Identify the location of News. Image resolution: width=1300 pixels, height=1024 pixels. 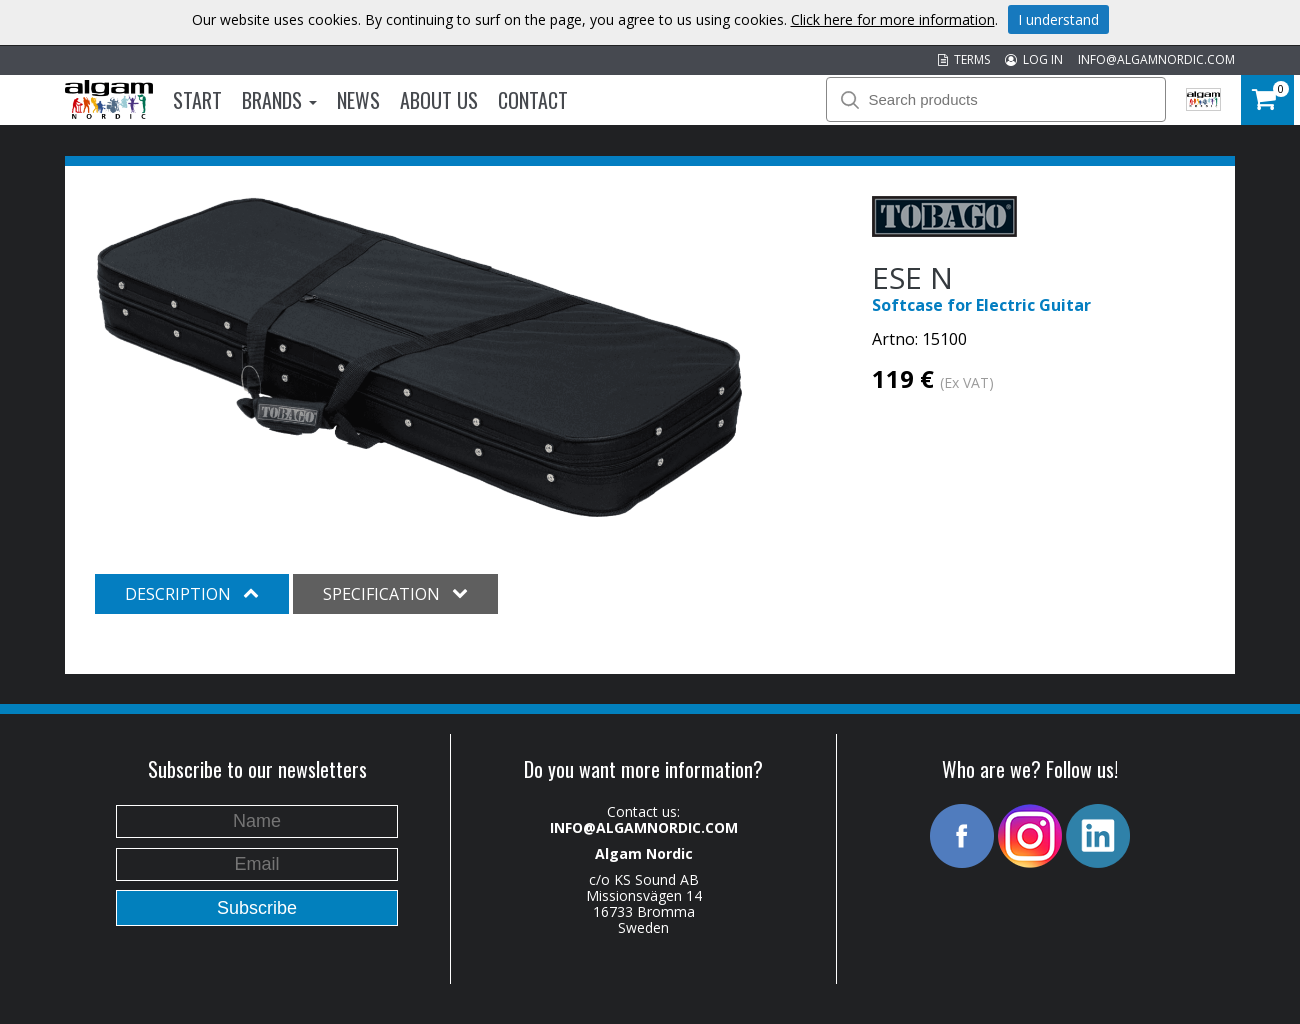
(358, 100).